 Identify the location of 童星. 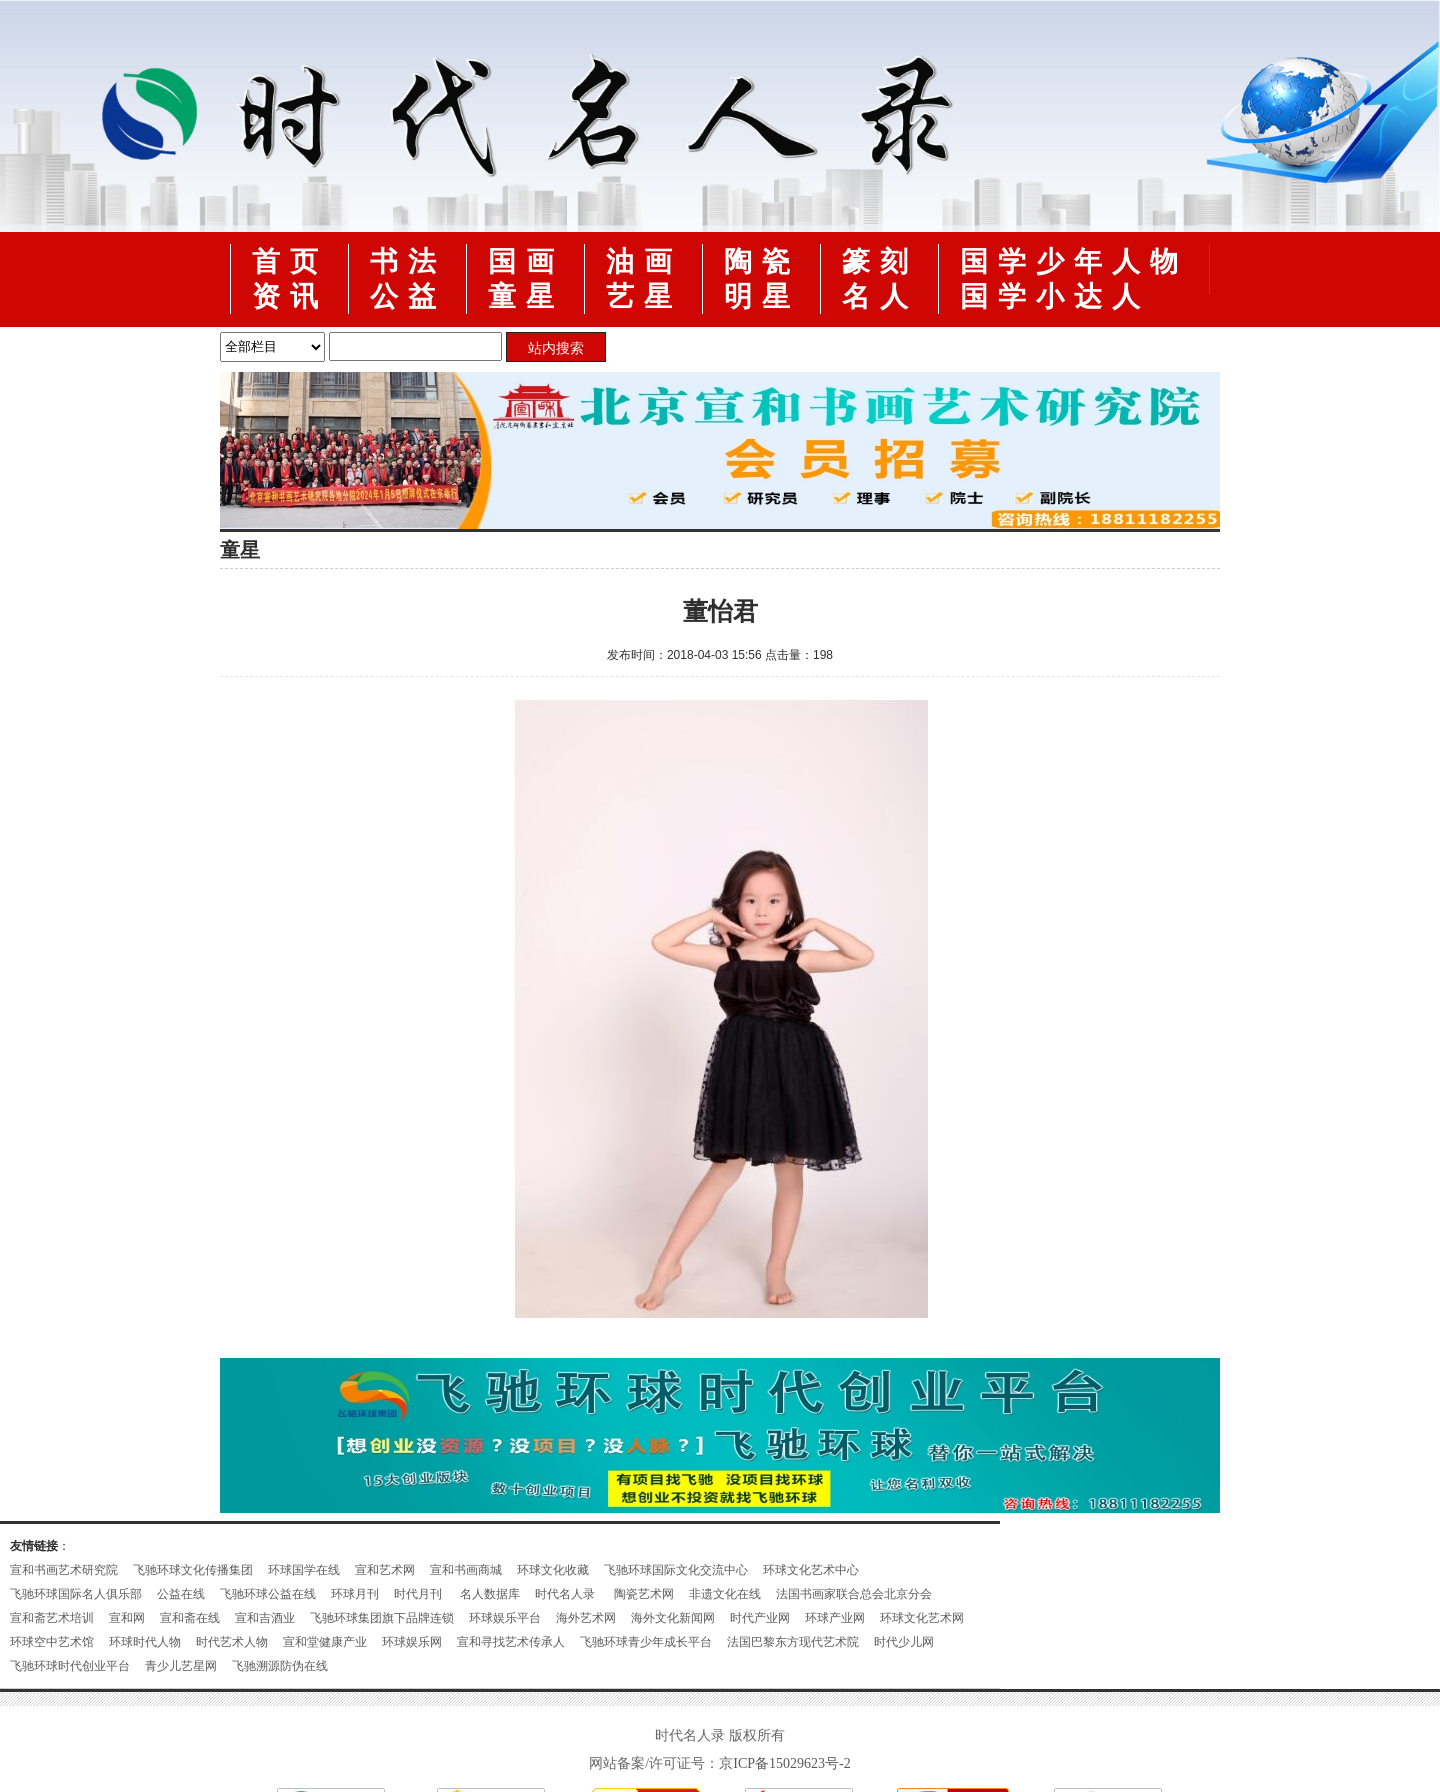
(526, 296).